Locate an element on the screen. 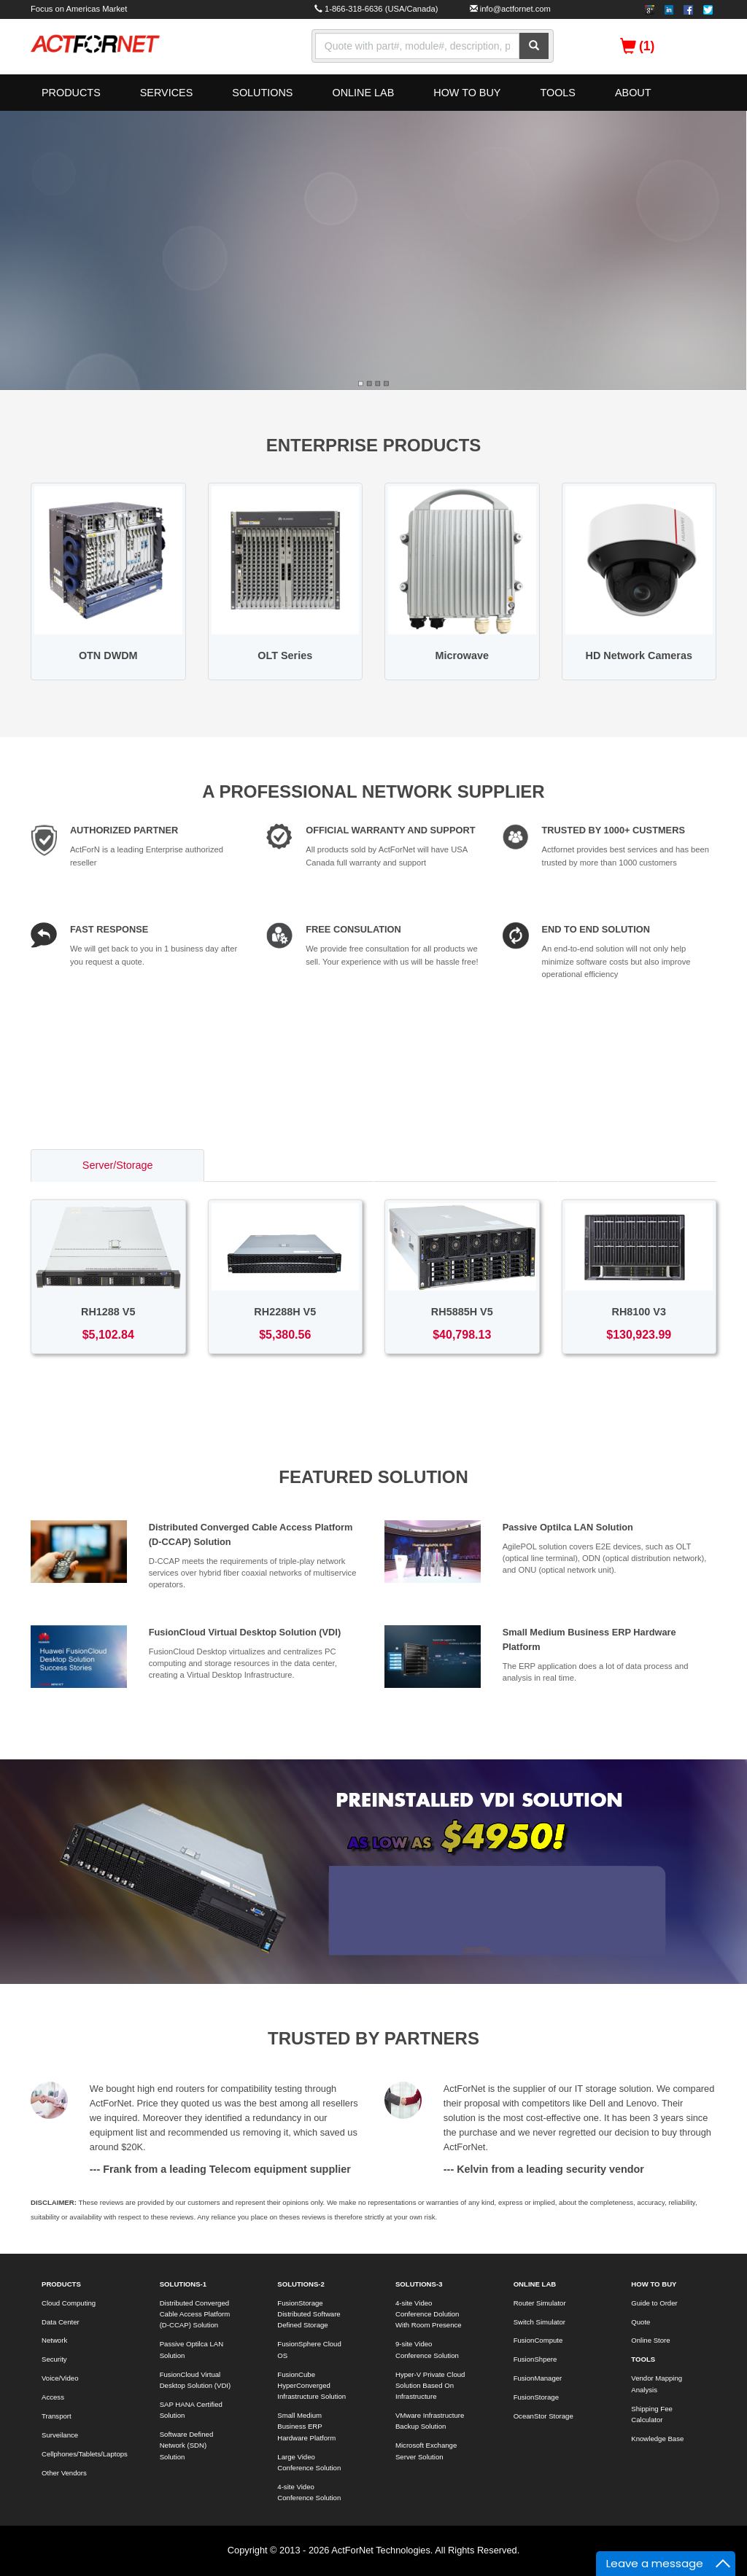  Switch Simulator is located at coordinates (539, 2322).